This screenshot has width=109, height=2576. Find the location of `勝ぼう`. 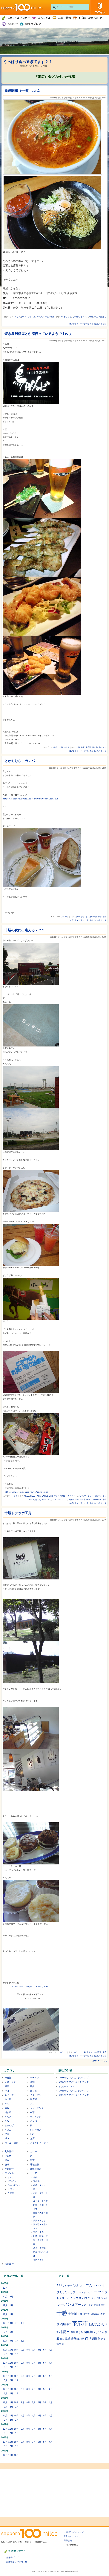

勝ぼう is located at coordinates (71, 1499).